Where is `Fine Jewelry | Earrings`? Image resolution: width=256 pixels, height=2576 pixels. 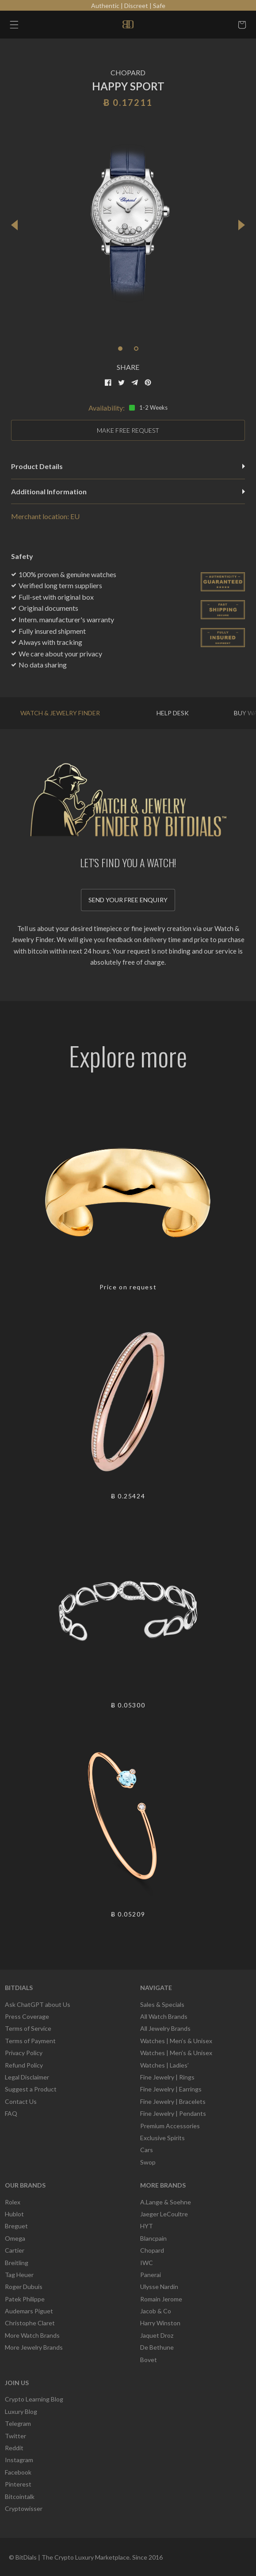 Fine Jewelry | Earrings is located at coordinates (171, 2089).